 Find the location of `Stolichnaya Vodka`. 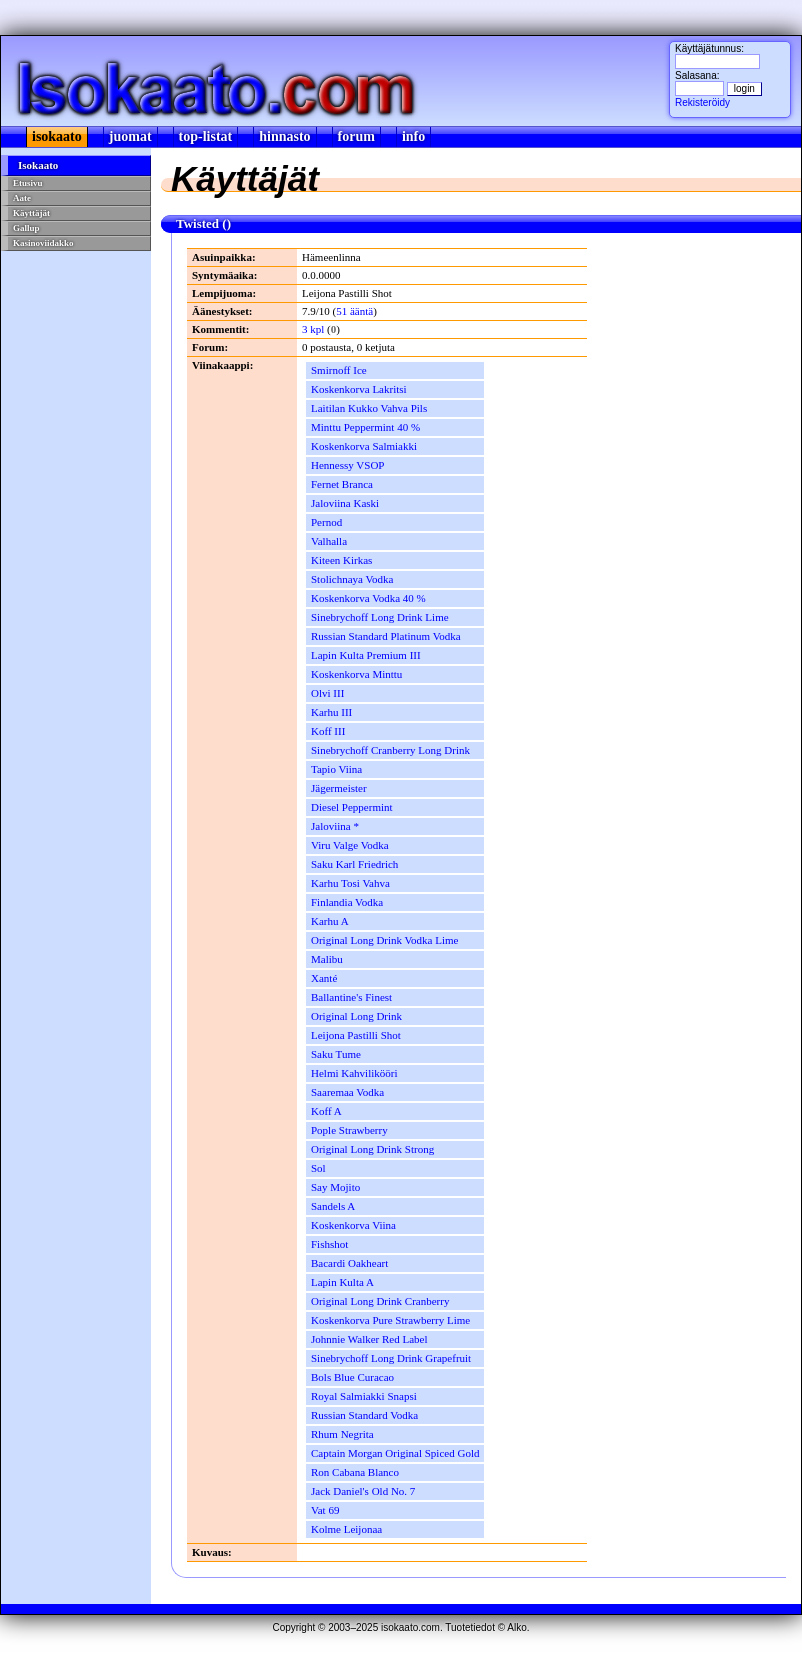

Stolichnaya Vodka is located at coordinates (352, 579).